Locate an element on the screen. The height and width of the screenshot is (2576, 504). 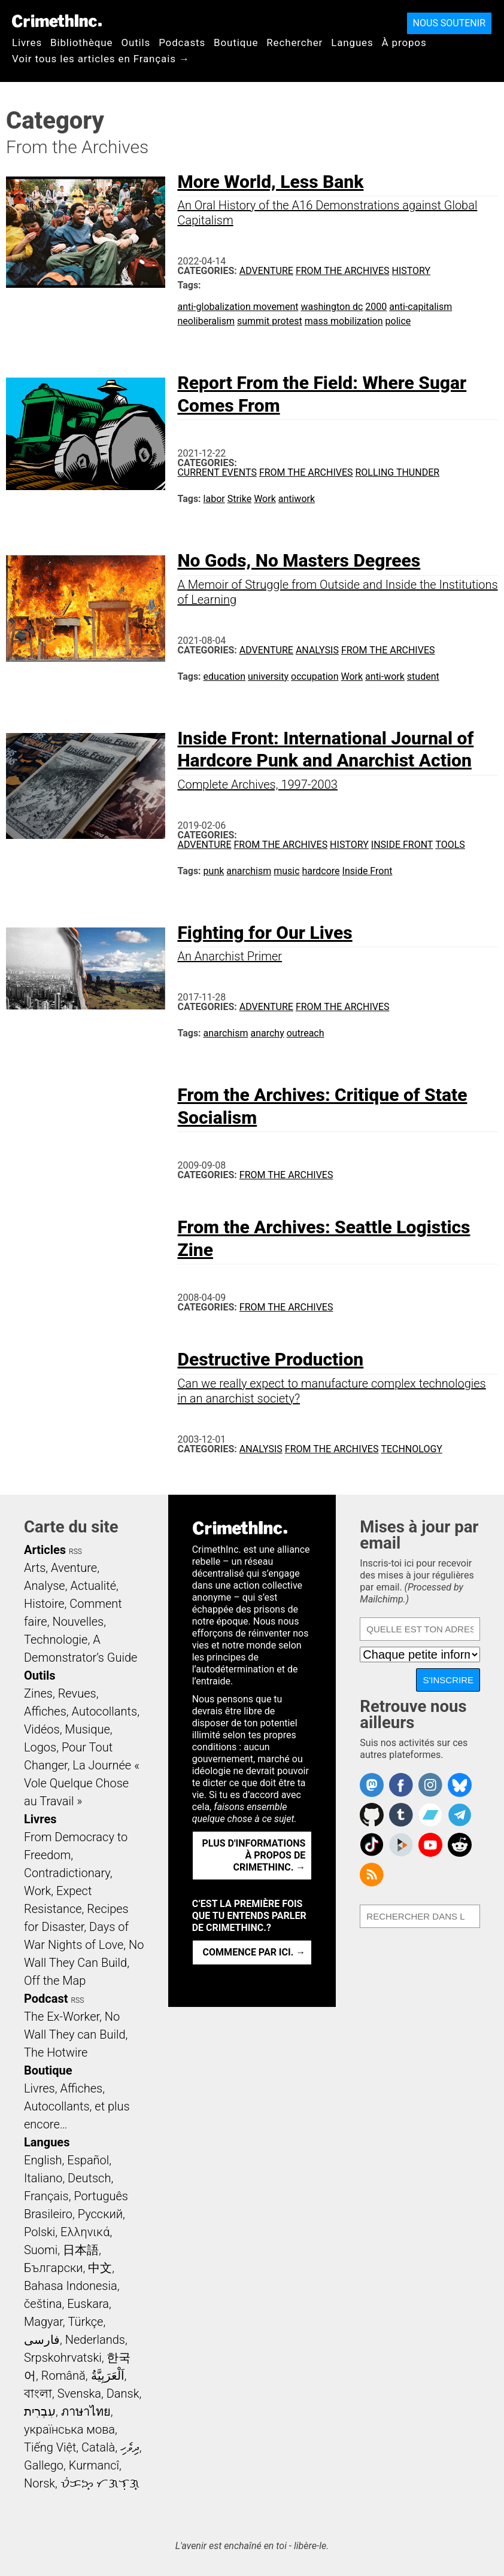
Plus d'informations à propos de CrimethInc. → is located at coordinates (254, 1855).